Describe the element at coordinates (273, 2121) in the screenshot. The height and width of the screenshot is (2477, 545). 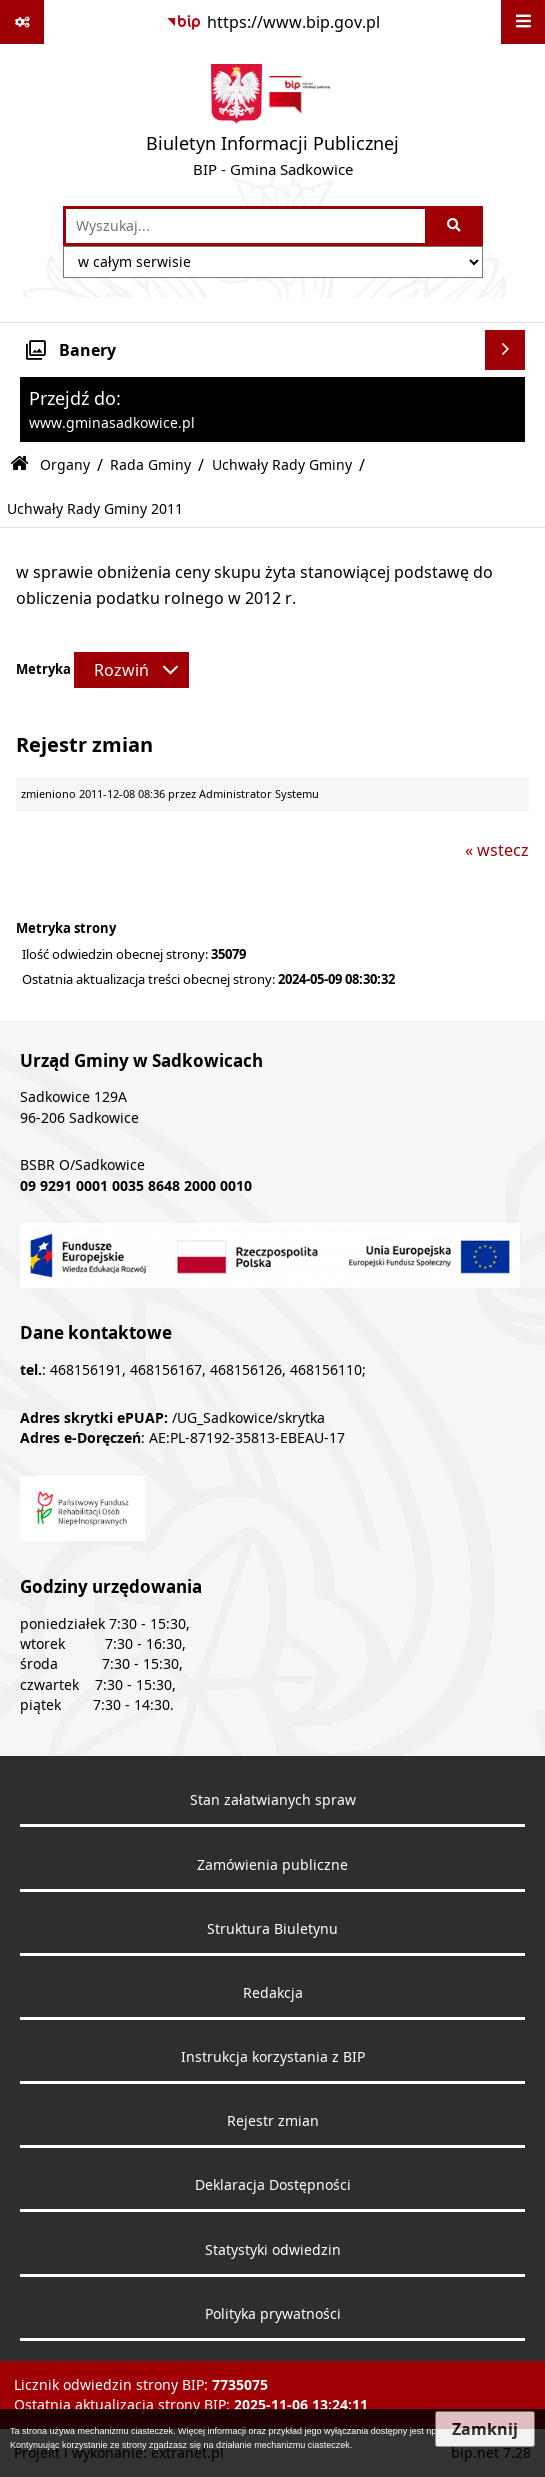
I see `Rejestr zmian` at that location.